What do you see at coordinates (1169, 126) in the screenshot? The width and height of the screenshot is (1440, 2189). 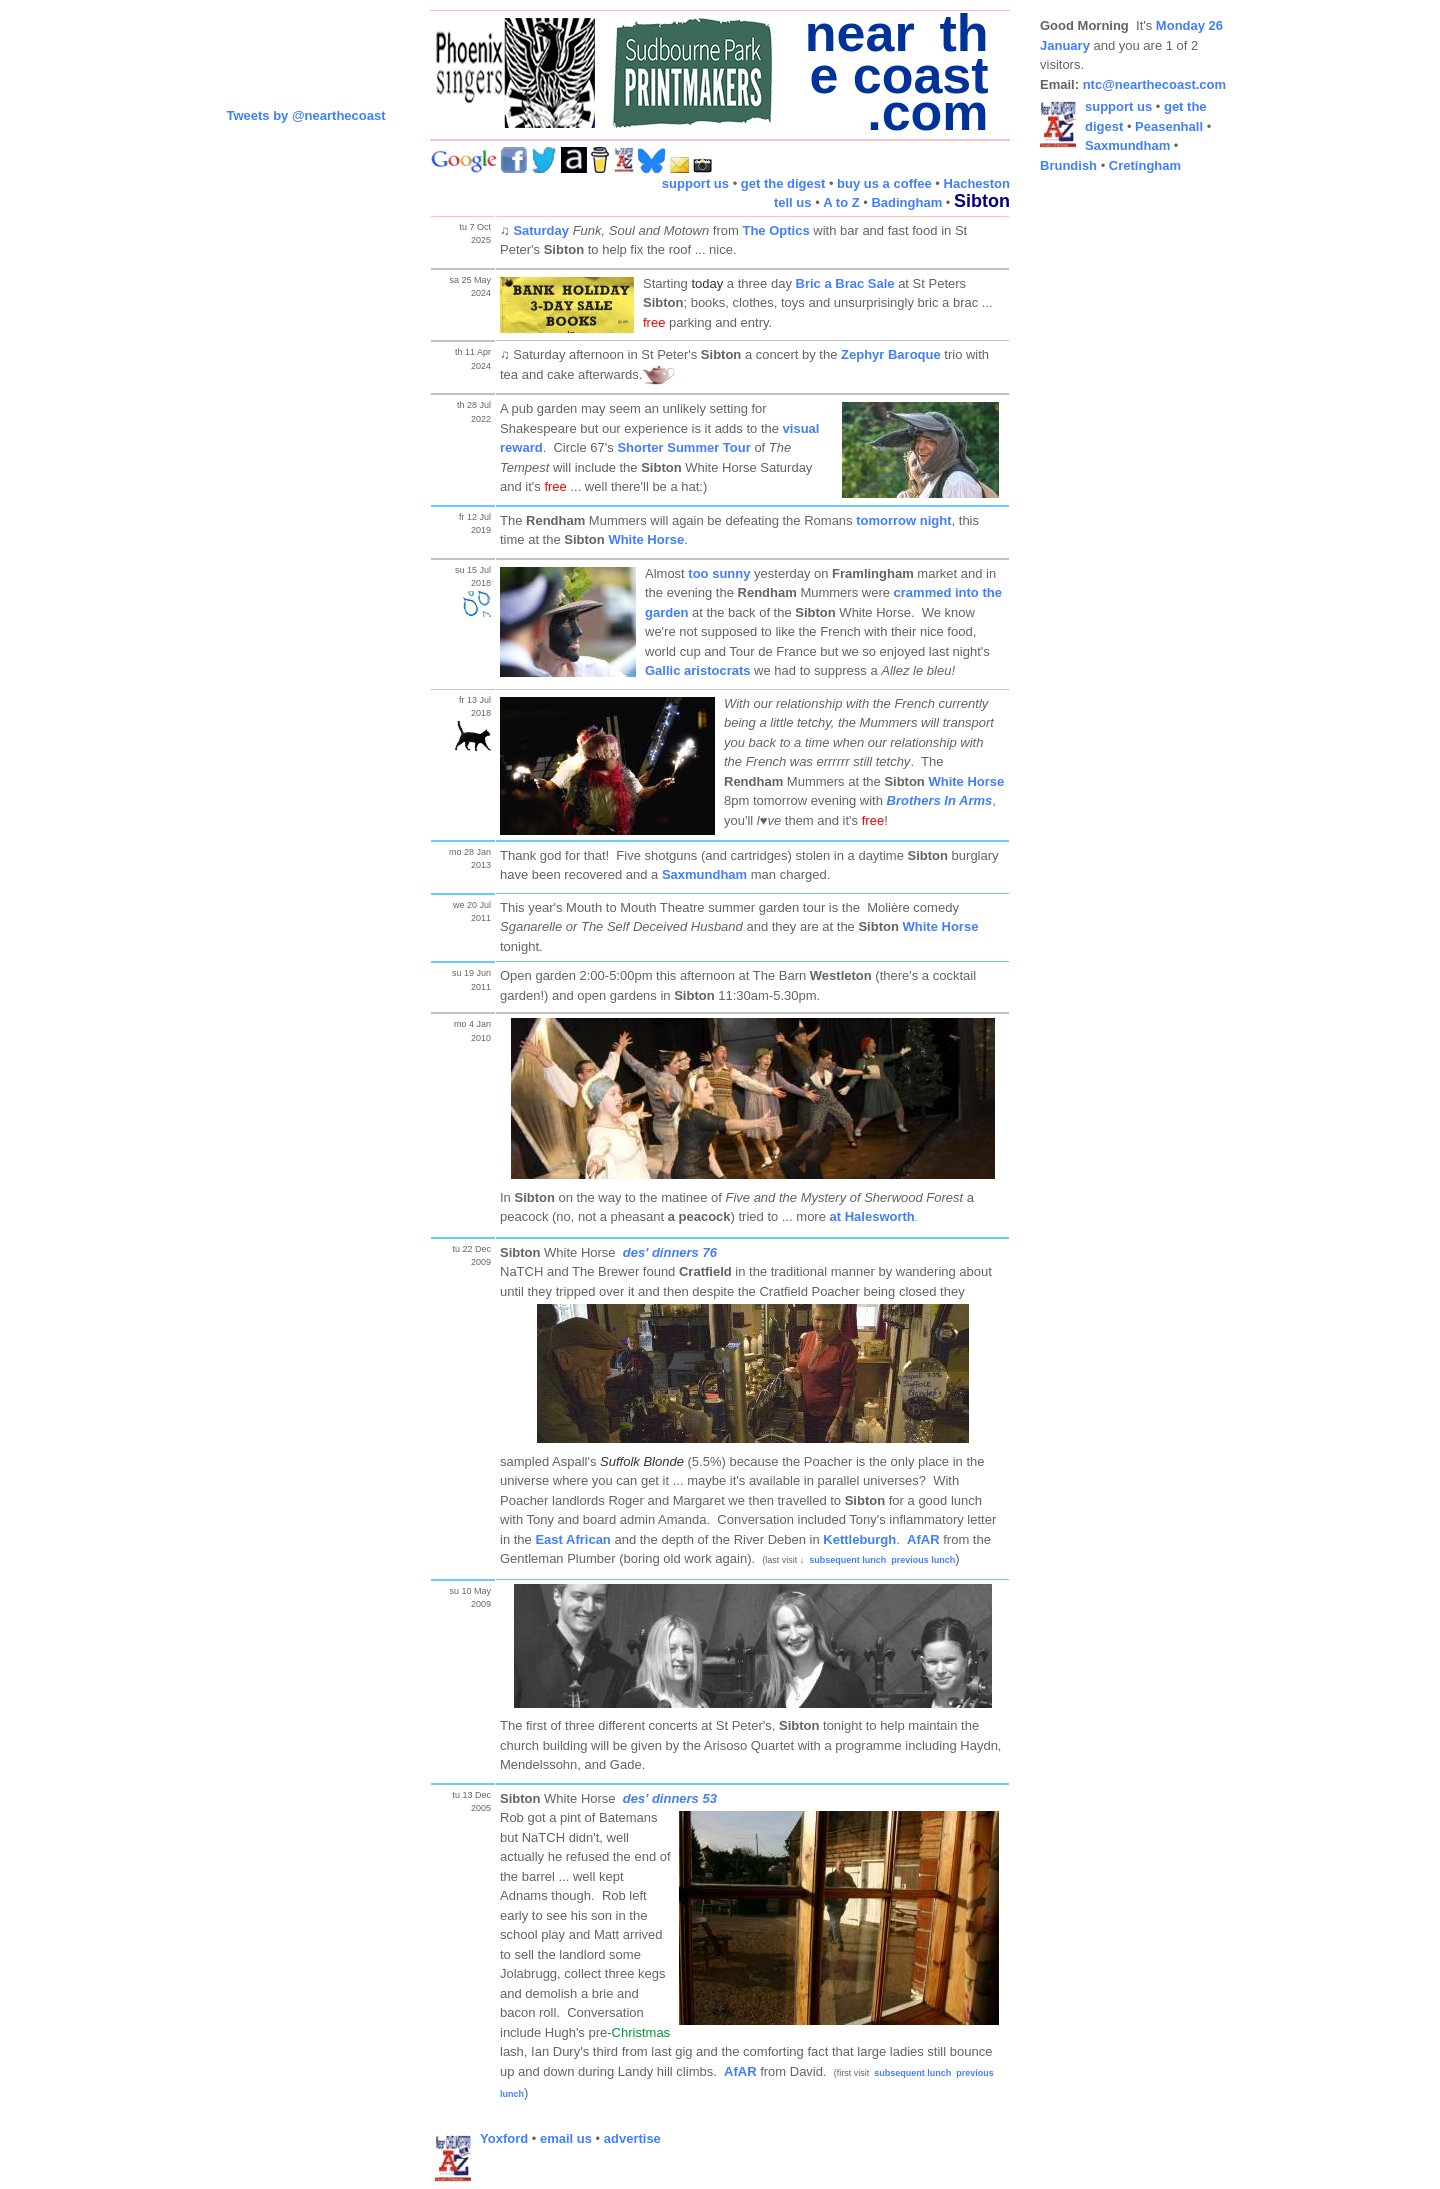 I see `Peasenhall` at bounding box center [1169, 126].